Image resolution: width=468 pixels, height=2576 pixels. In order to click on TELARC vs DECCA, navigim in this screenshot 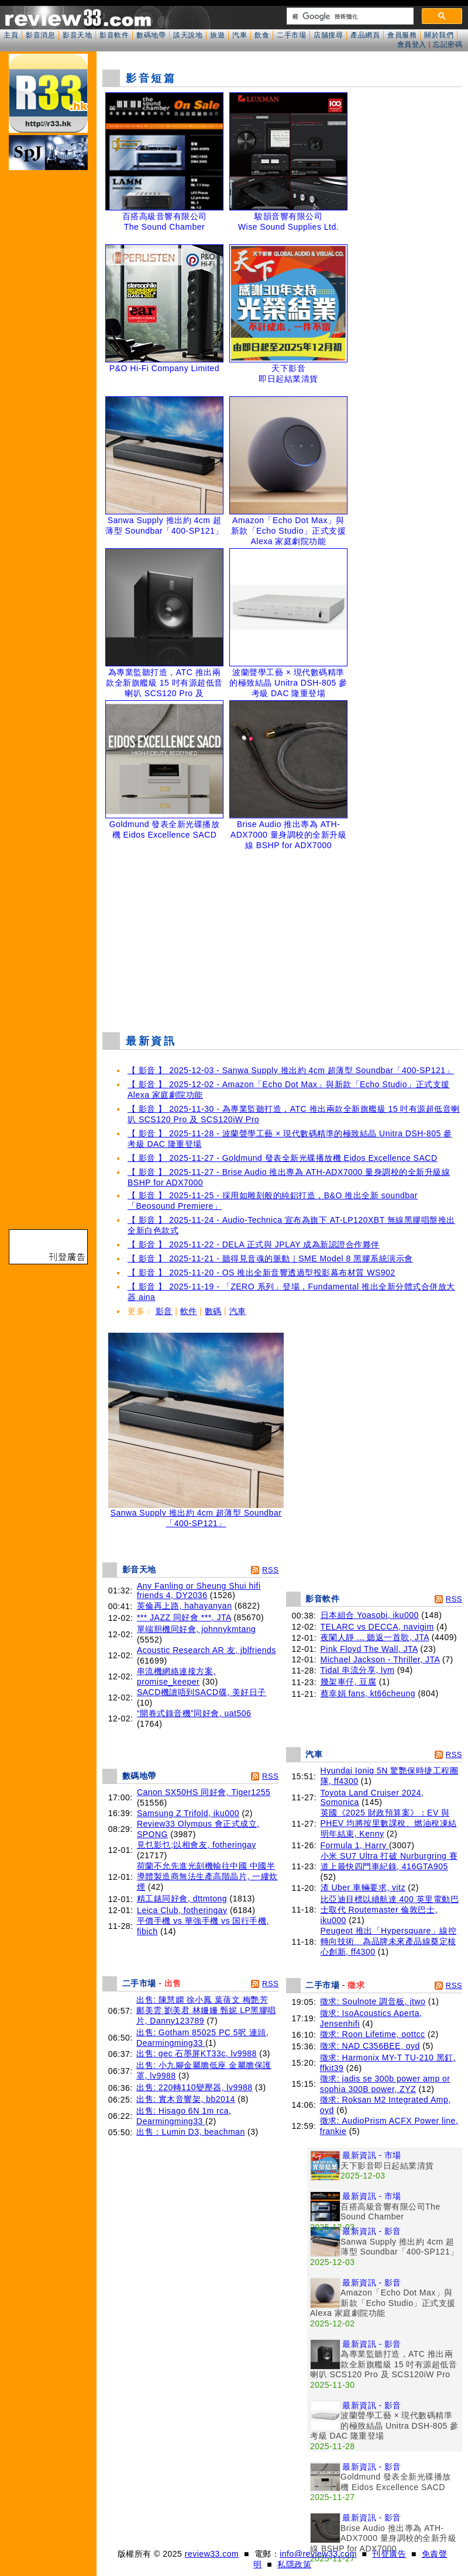, I will do `click(377, 1626)`.